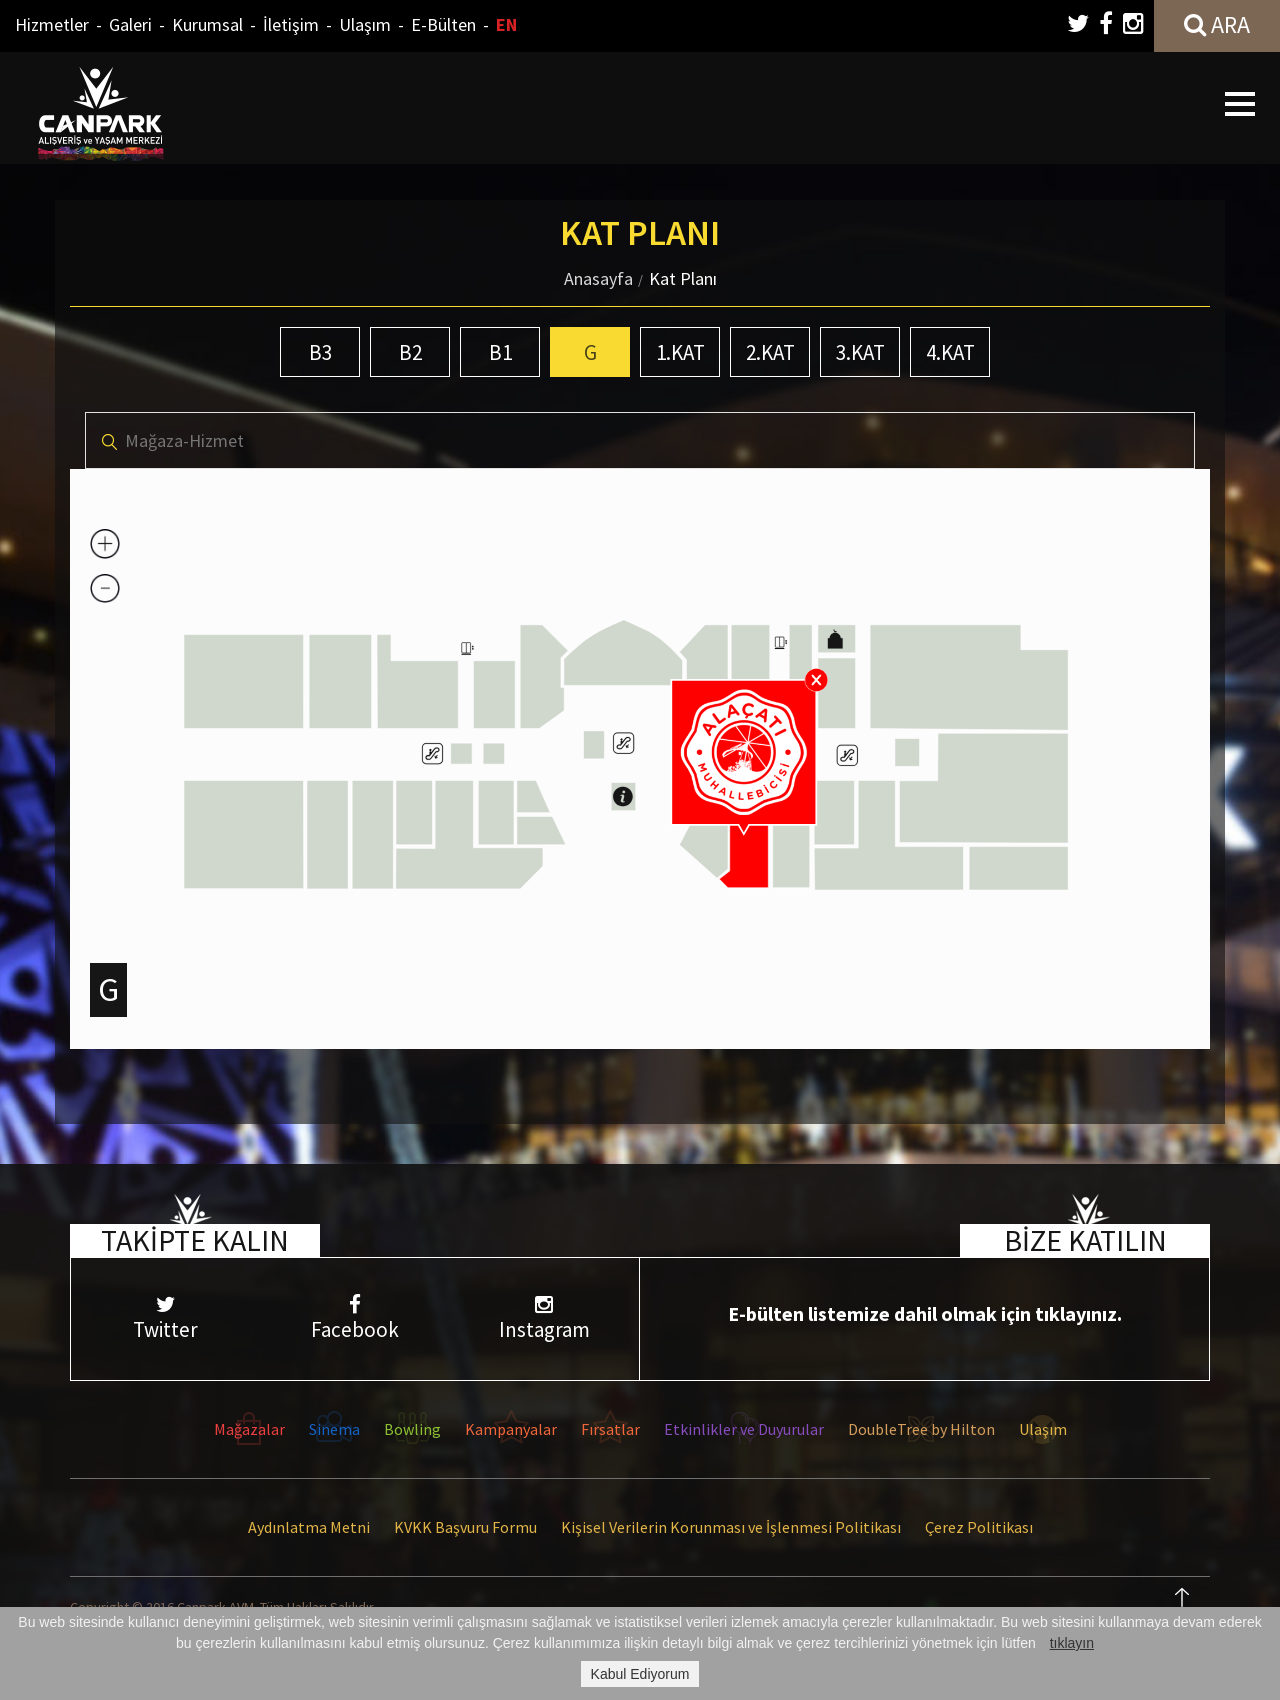 This screenshot has height=1700, width=1280. What do you see at coordinates (979, 1527) in the screenshot?
I see `Çerez Politikası` at bounding box center [979, 1527].